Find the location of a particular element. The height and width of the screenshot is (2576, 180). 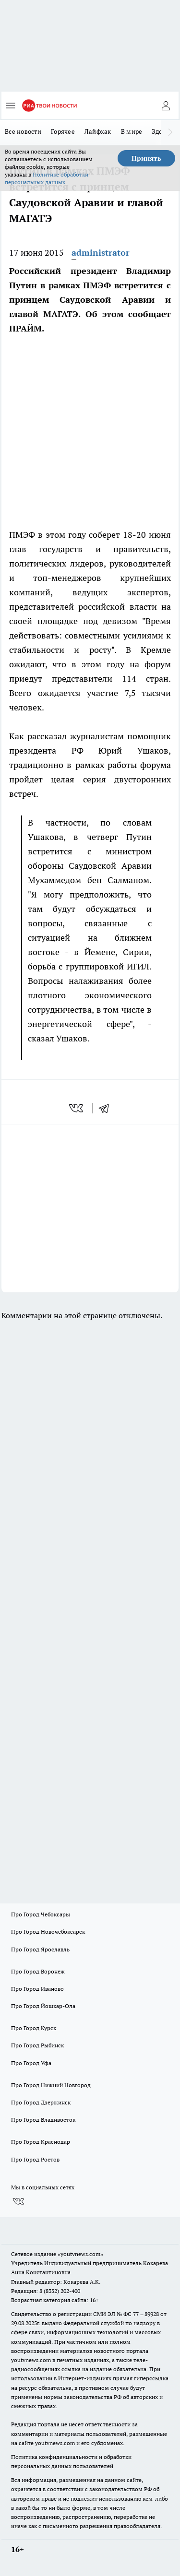

Про Город Воронеж is located at coordinates (38, 1971).